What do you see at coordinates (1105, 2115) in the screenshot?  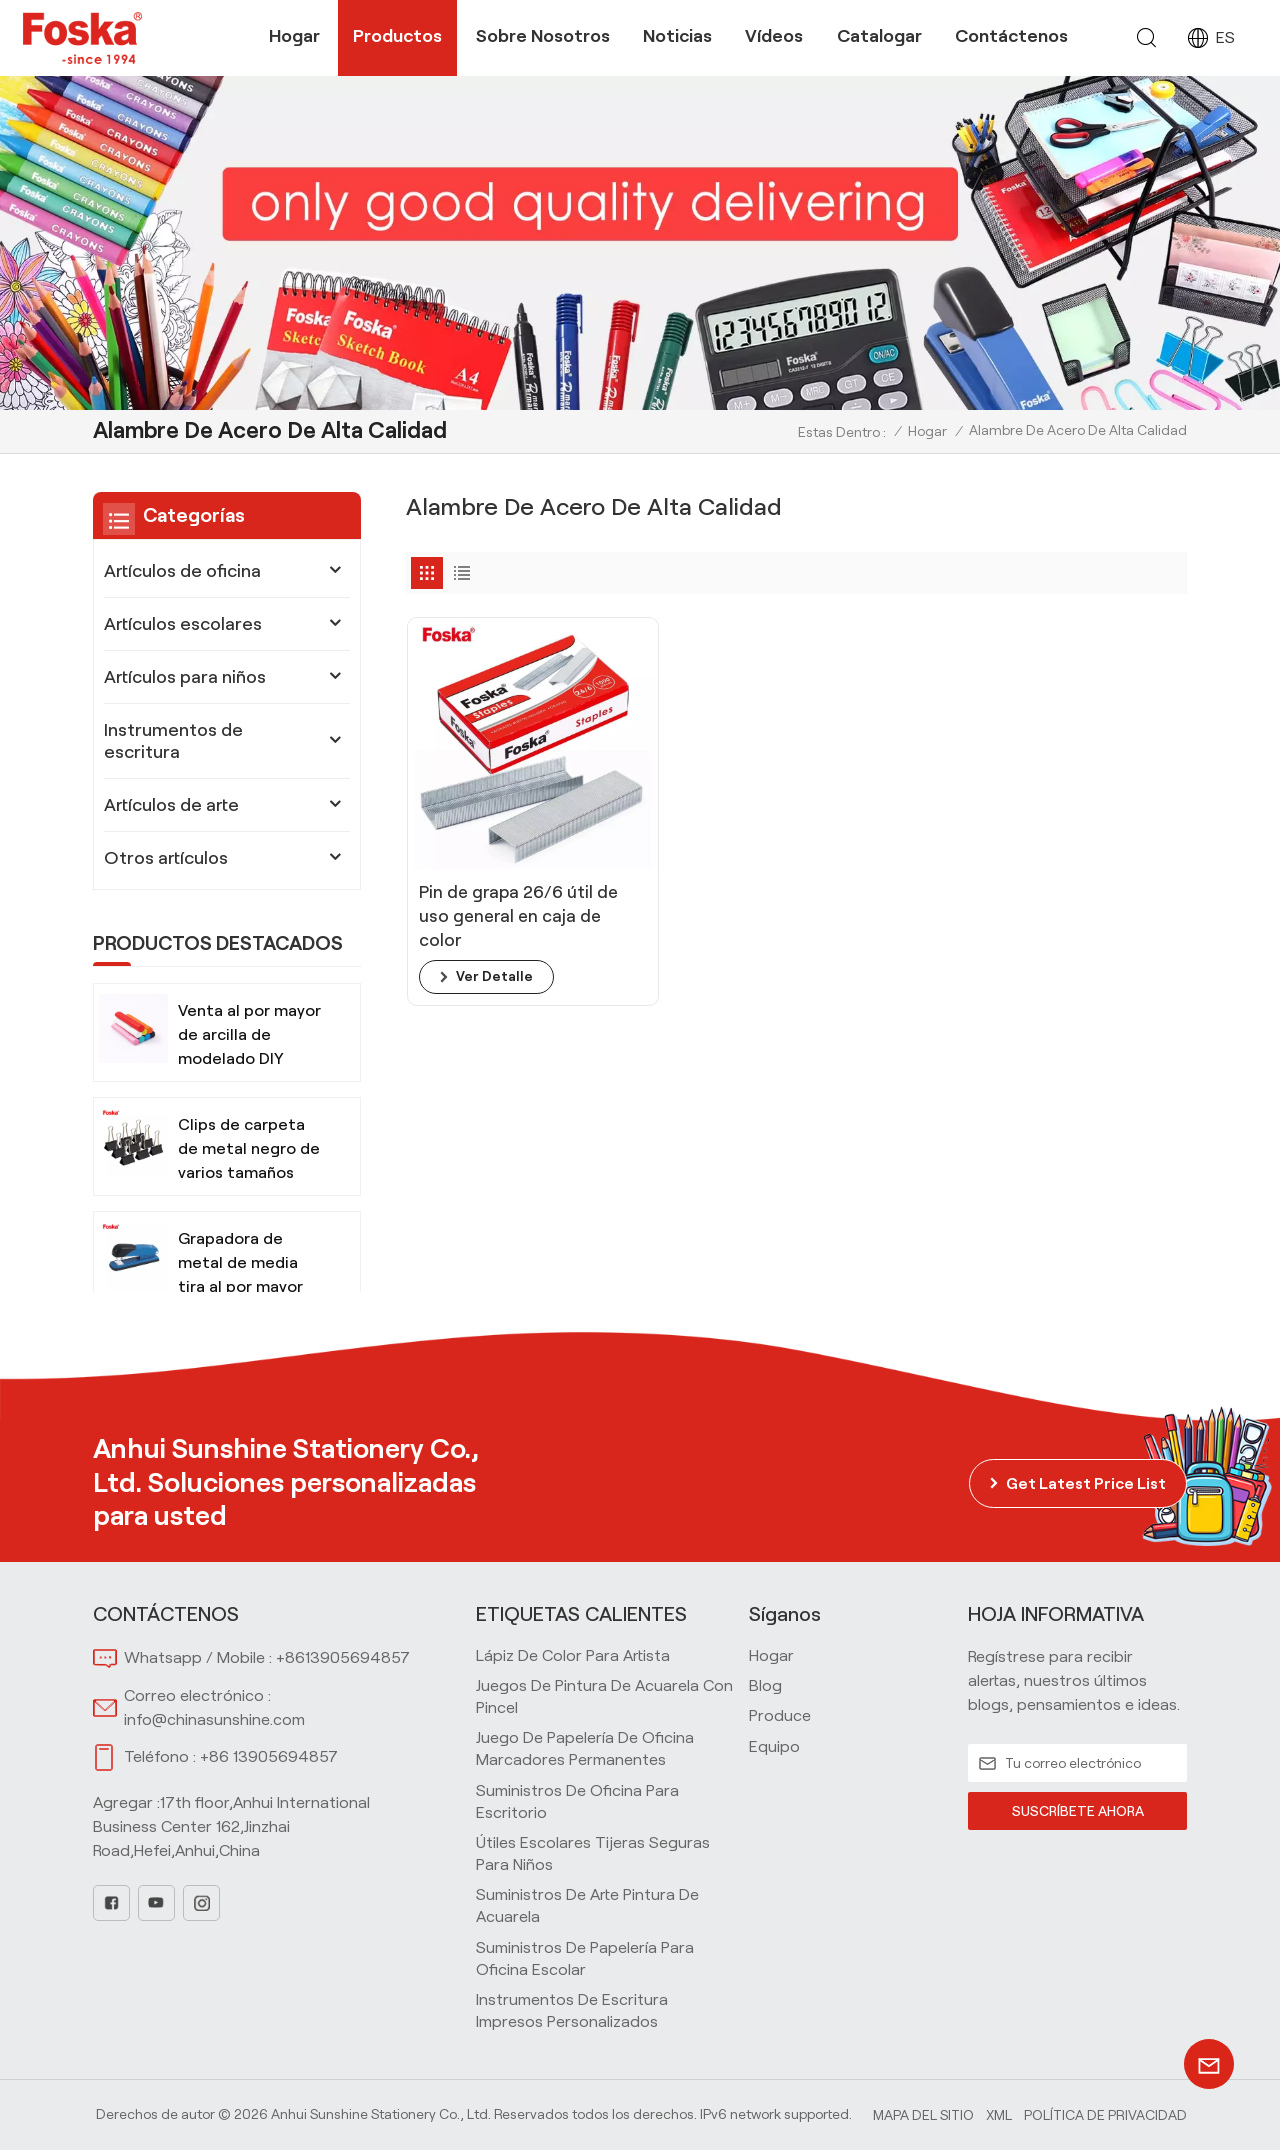 I see `política de privacidad` at bounding box center [1105, 2115].